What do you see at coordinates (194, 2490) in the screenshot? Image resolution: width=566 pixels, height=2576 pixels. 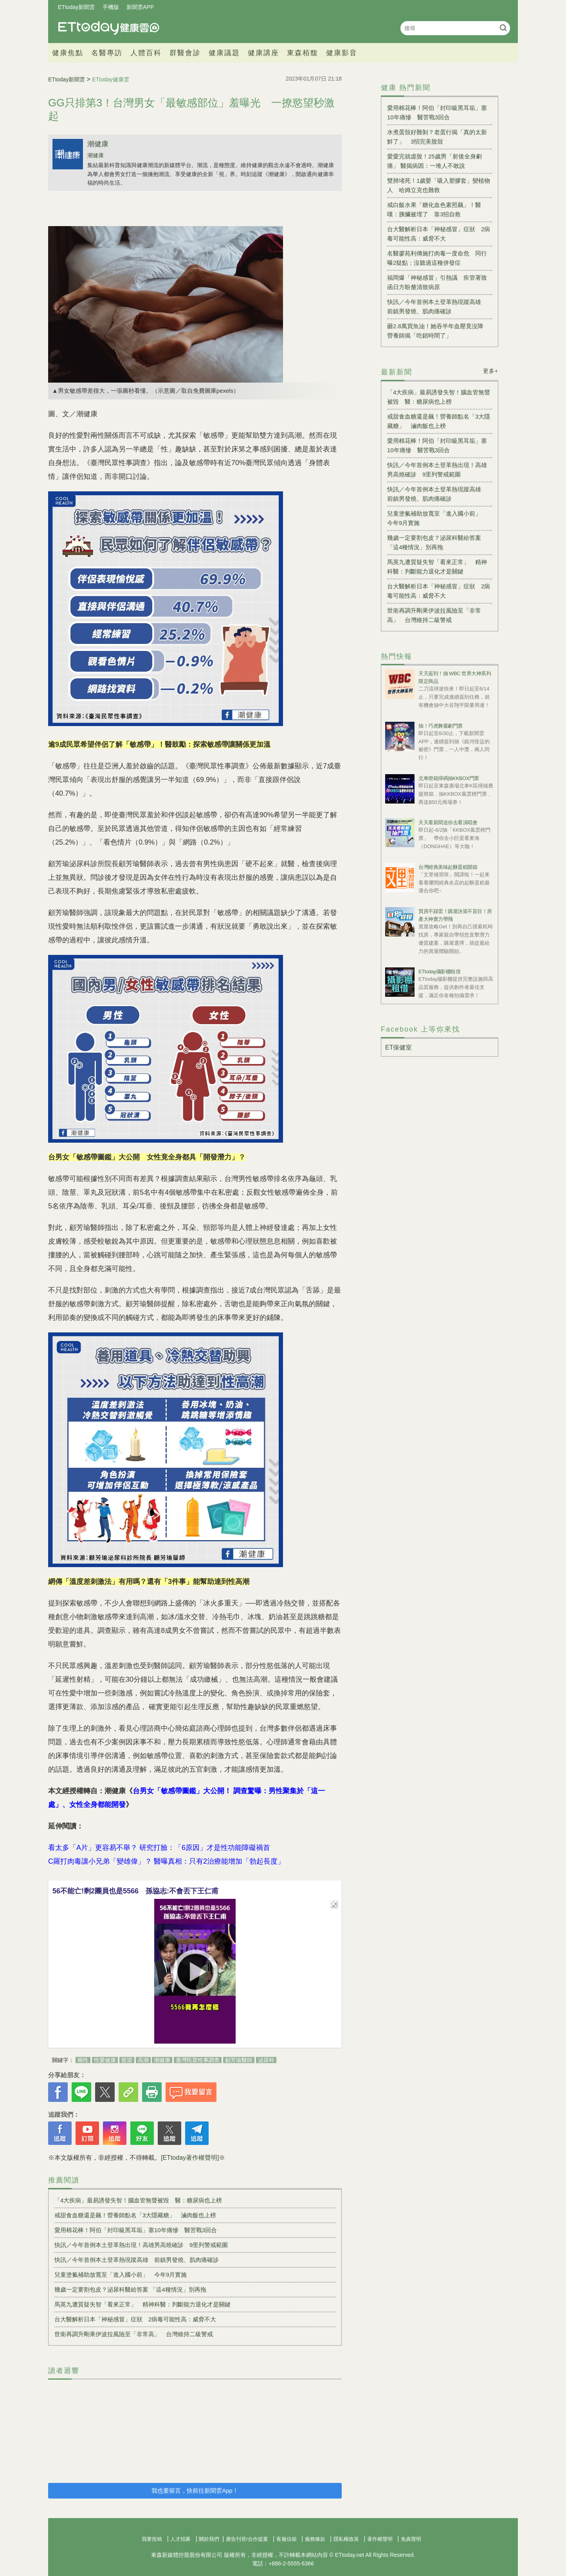 I see `我也要留言，快前往新聞雲App！` at bounding box center [194, 2490].